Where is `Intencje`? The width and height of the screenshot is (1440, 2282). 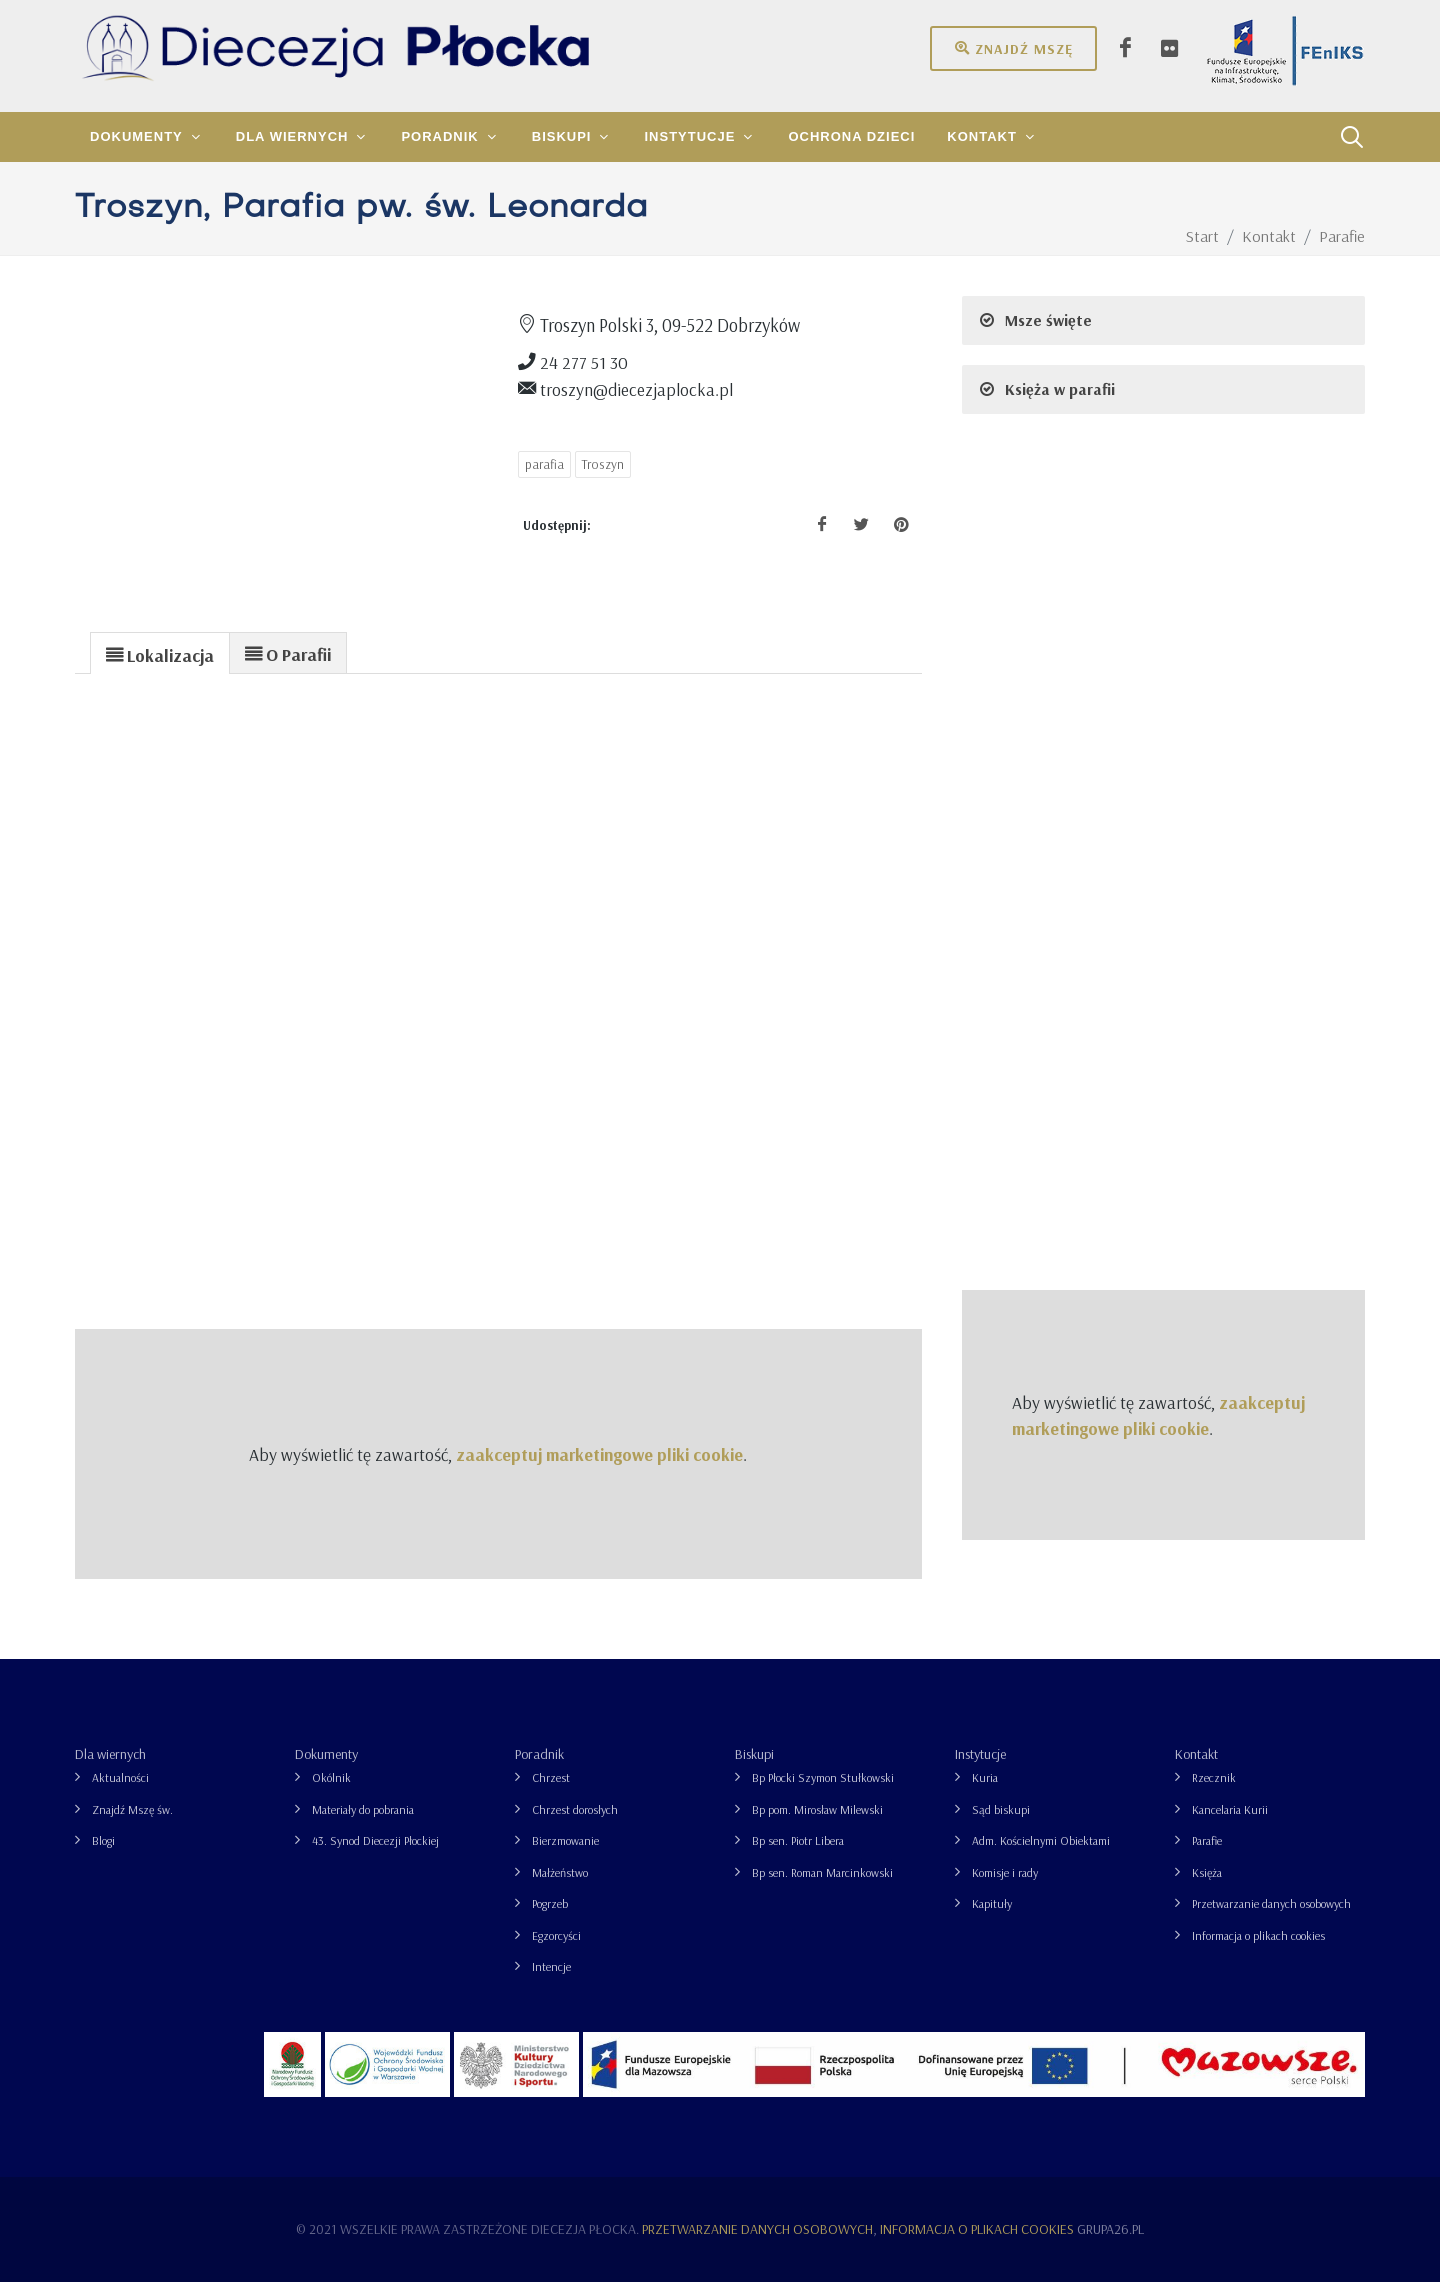
Intencje is located at coordinates (551, 1966).